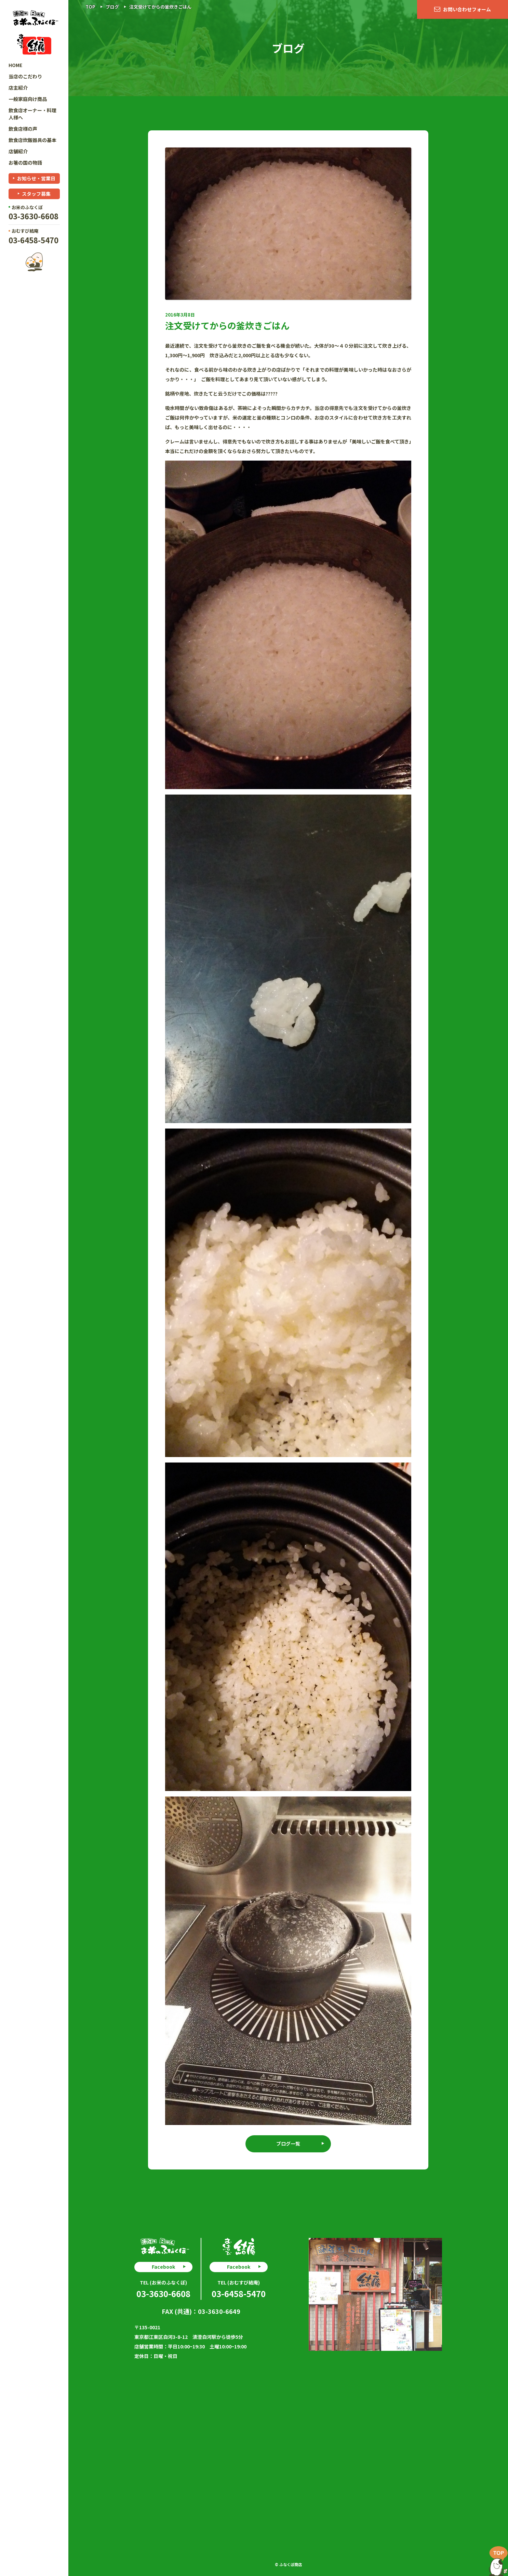 This screenshot has width=508, height=2576. I want to click on 店主紹介, so click(18, 87).